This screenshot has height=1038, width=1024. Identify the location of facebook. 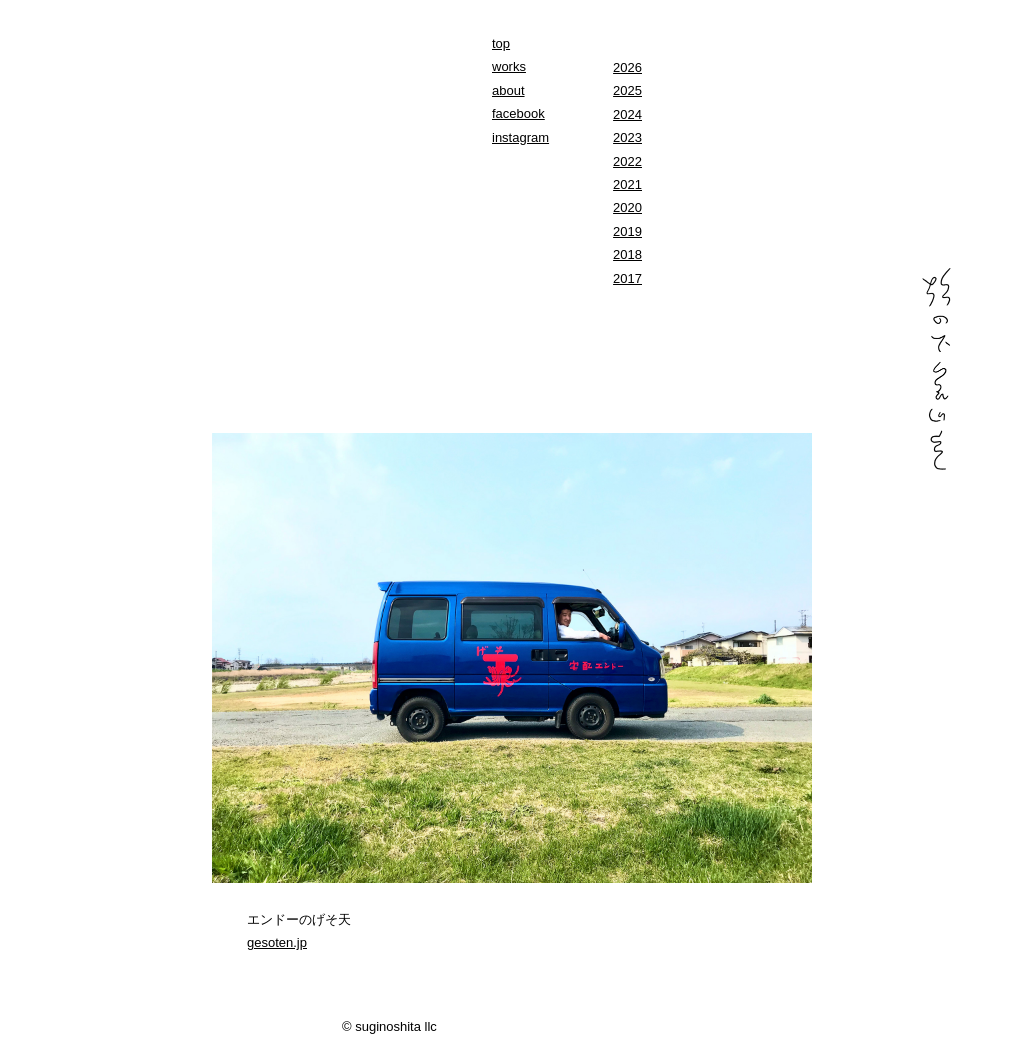
(518, 113).